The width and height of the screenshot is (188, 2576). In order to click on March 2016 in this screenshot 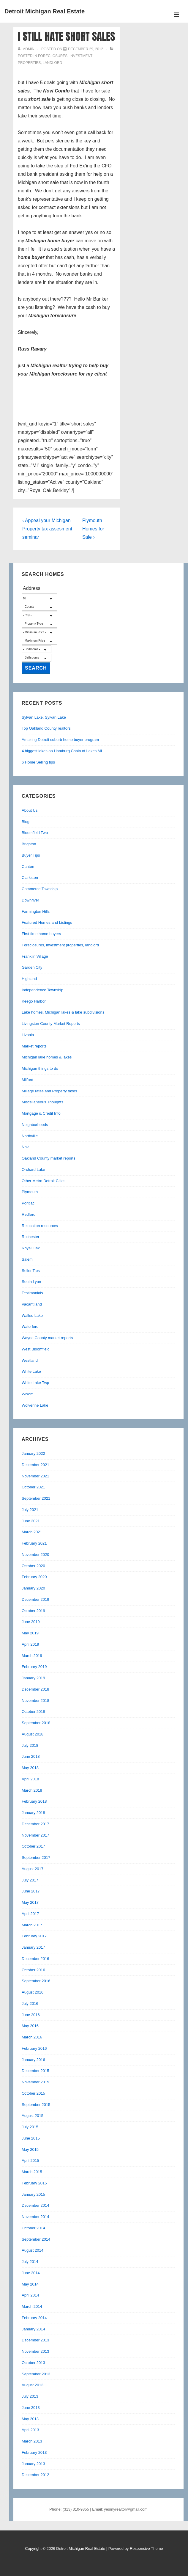, I will do `click(32, 2037)`.